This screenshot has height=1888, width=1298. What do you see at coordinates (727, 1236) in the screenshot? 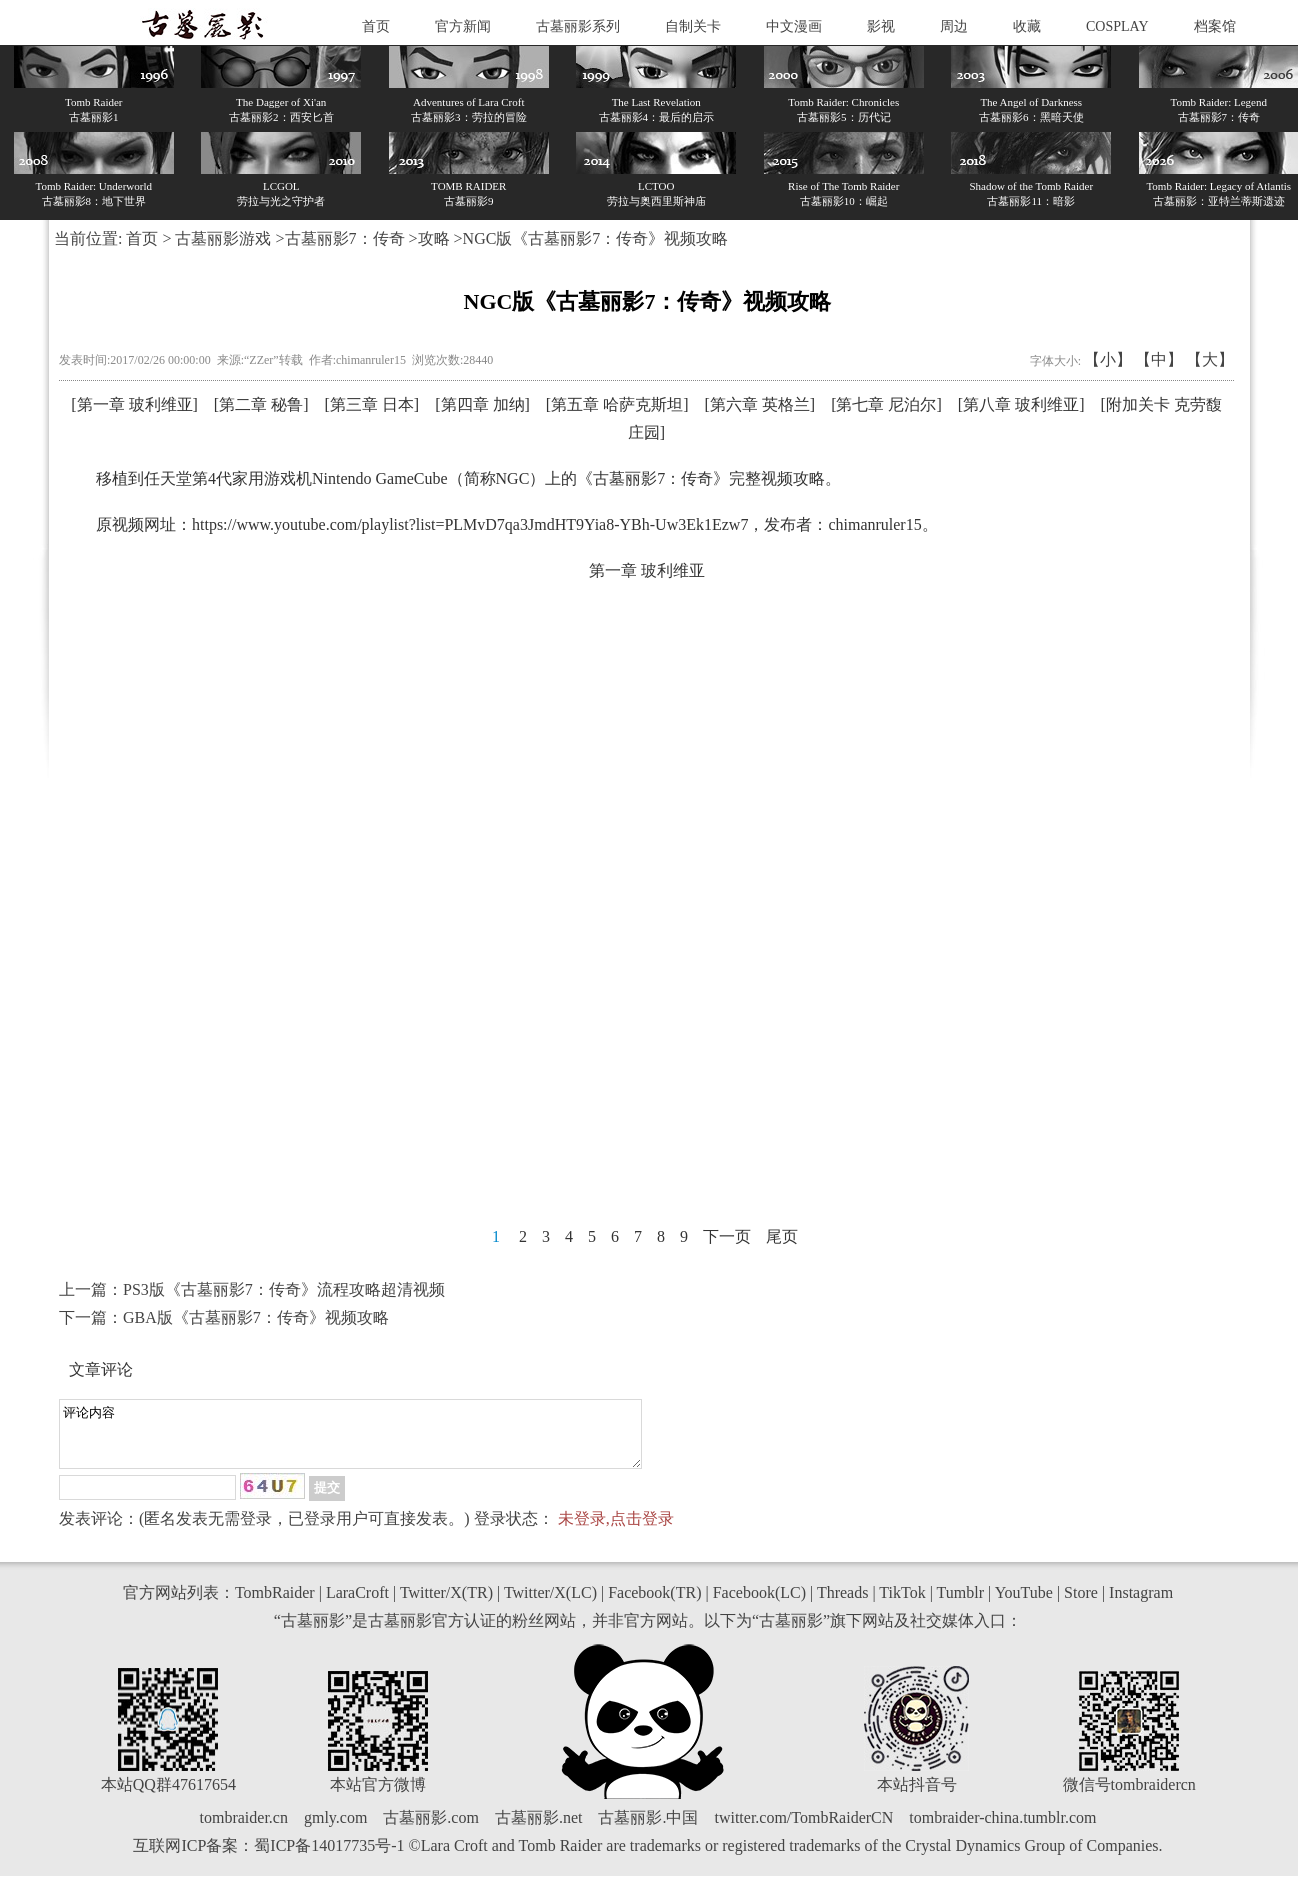
I see `下一页` at bounding box center [727, 1236].